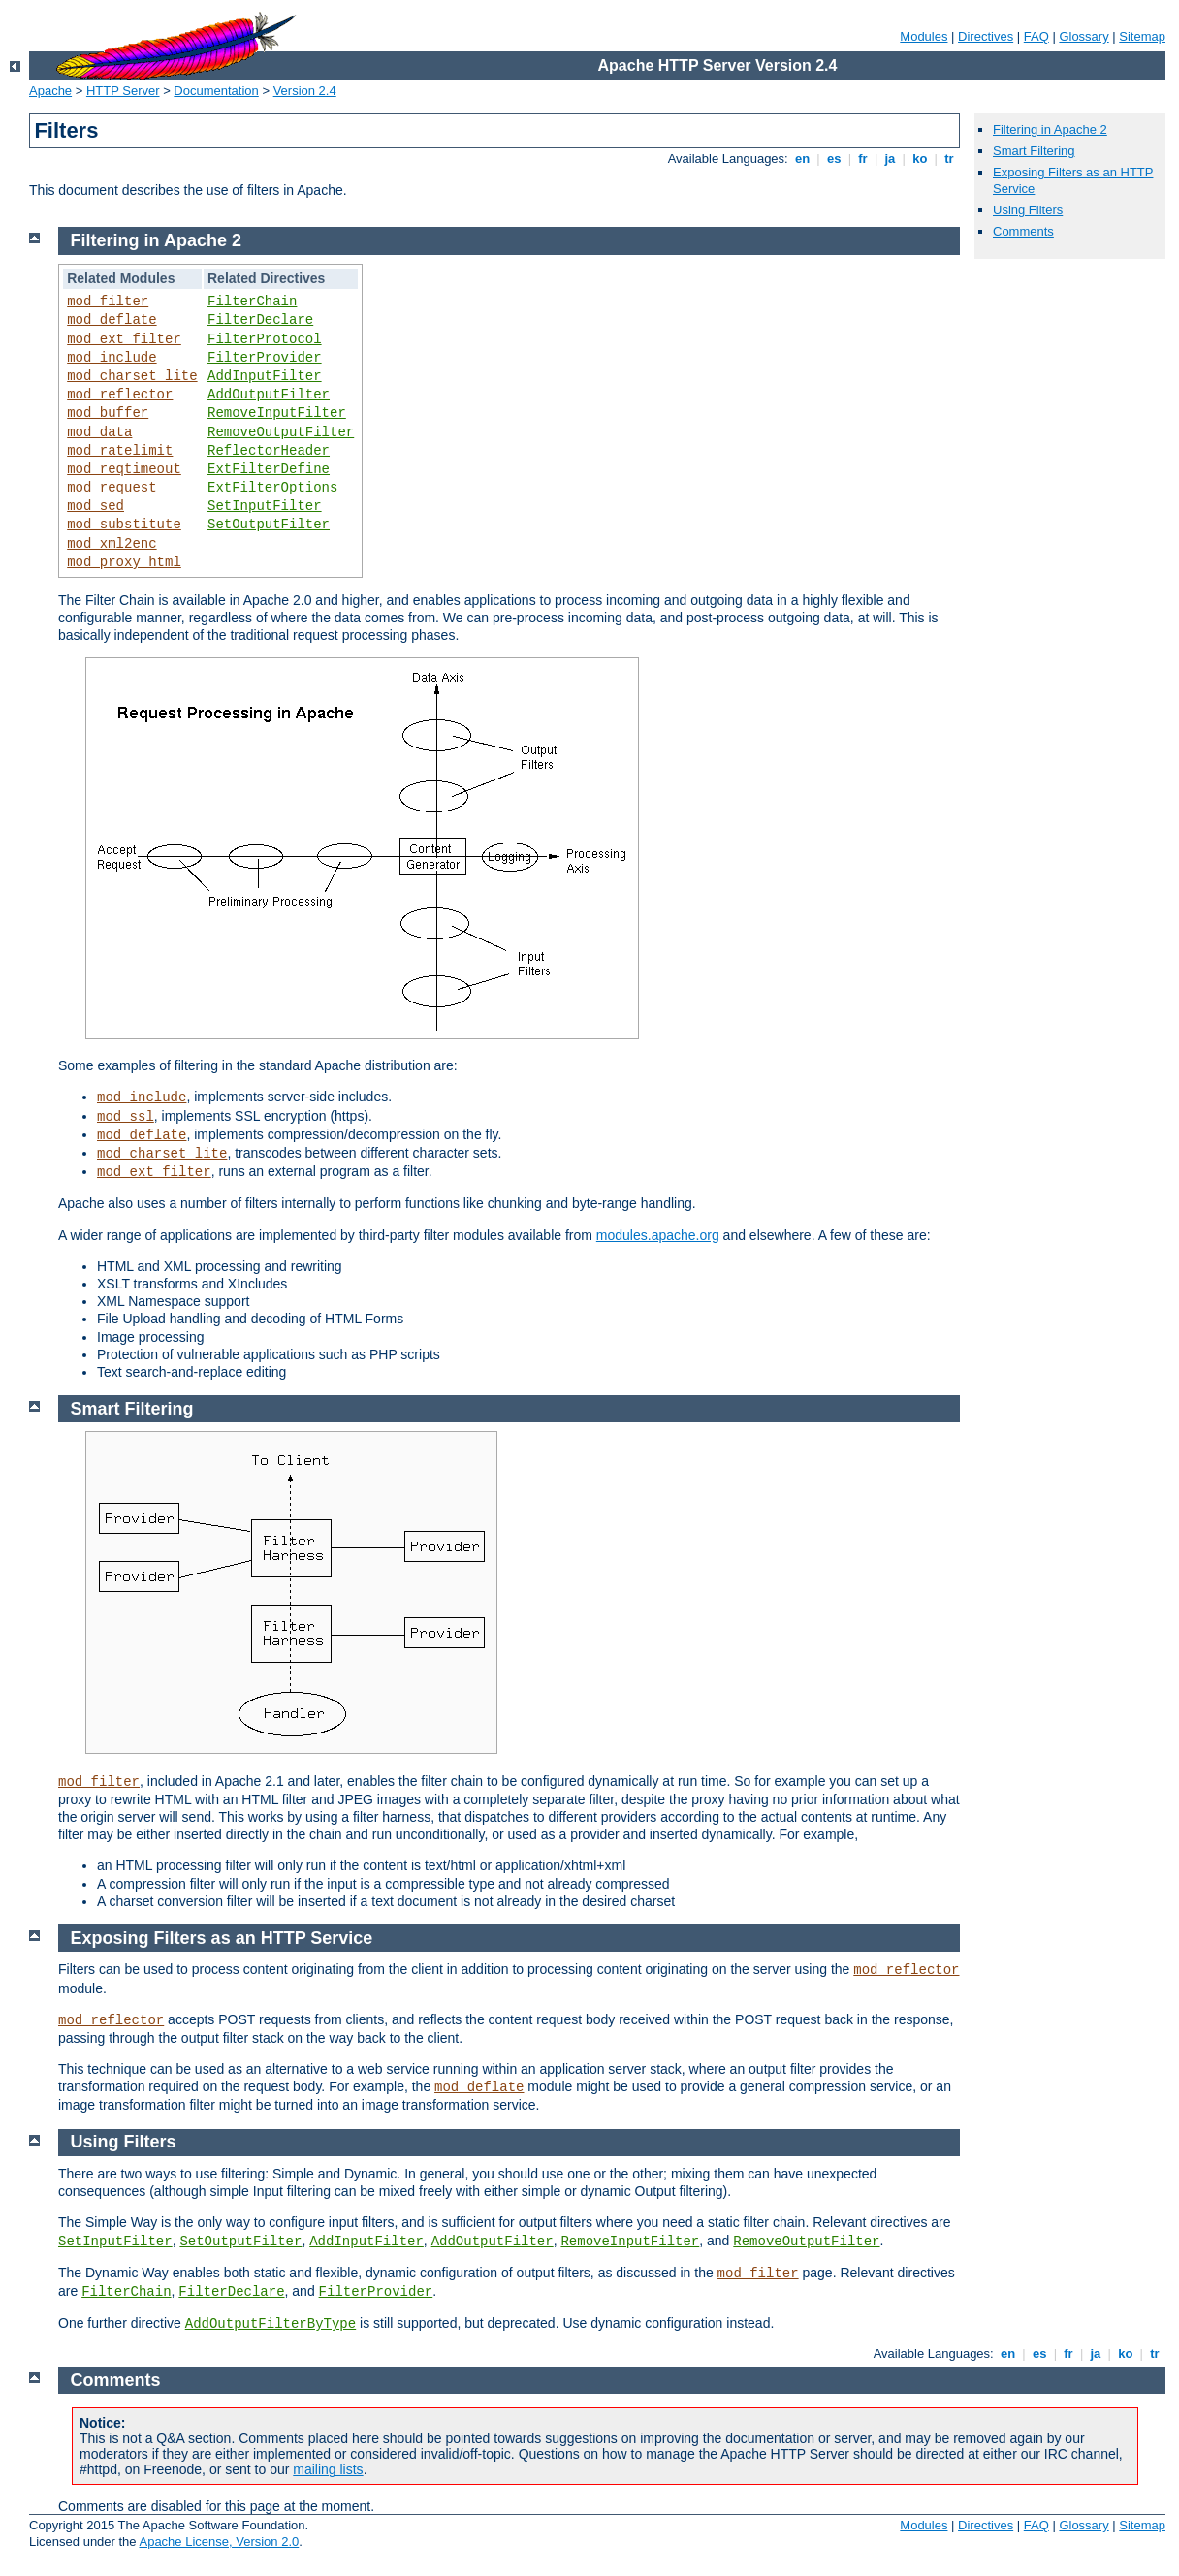 The width and height of the screenshot is (1179, 2576). I want to click on Apache, so click(50, 90).